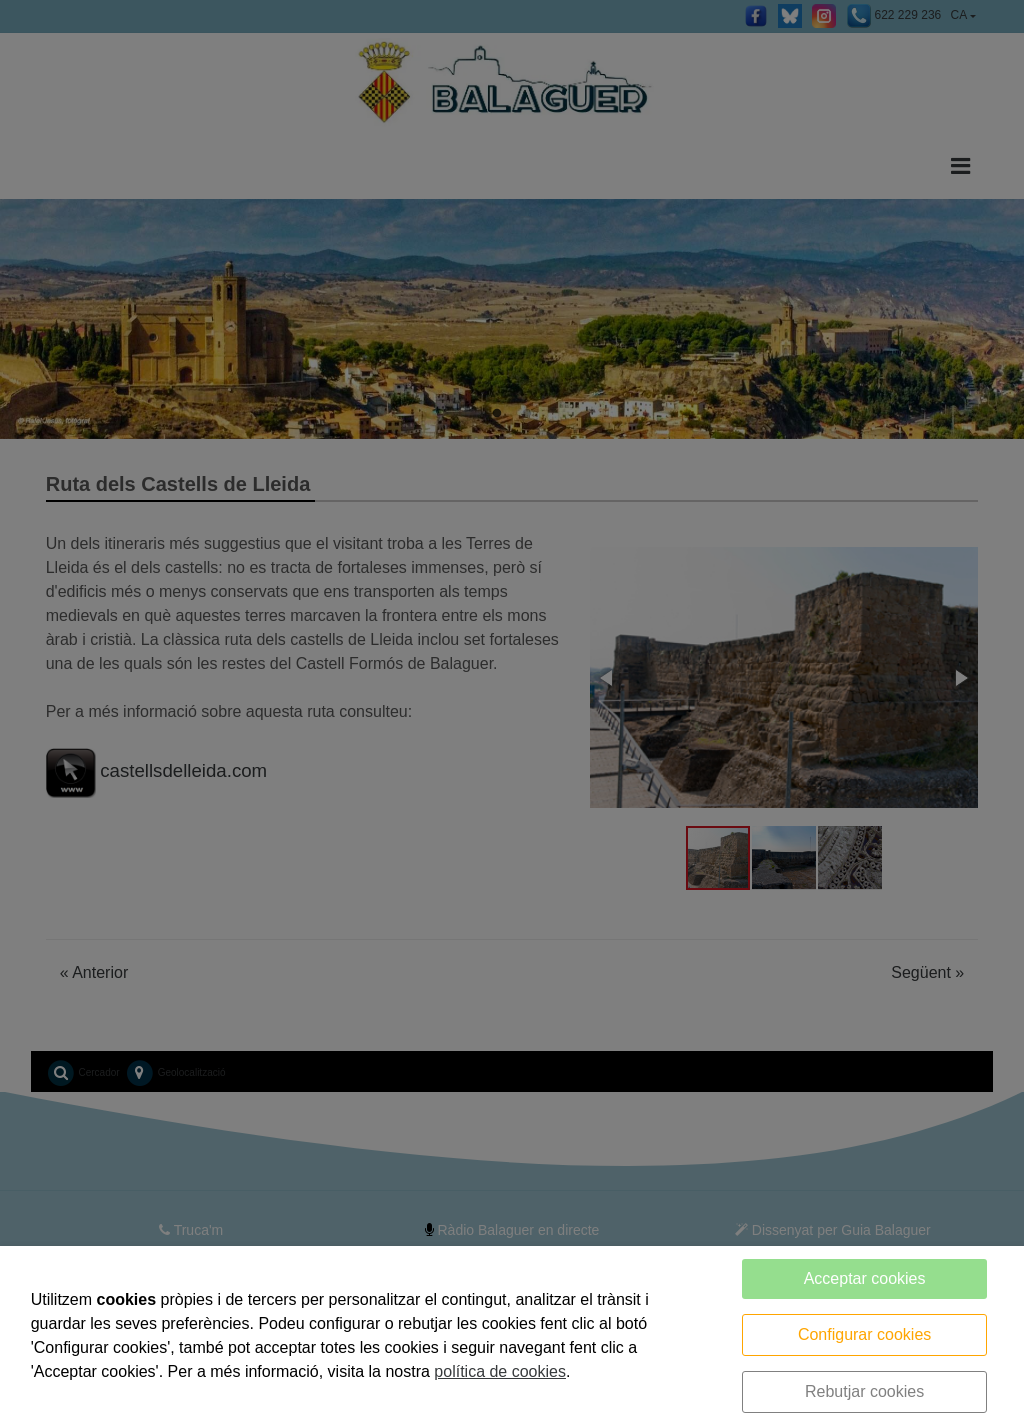 This screenshot has height=1426, width=1024. I want to click on Configurar cookies, so click(864, 1334).